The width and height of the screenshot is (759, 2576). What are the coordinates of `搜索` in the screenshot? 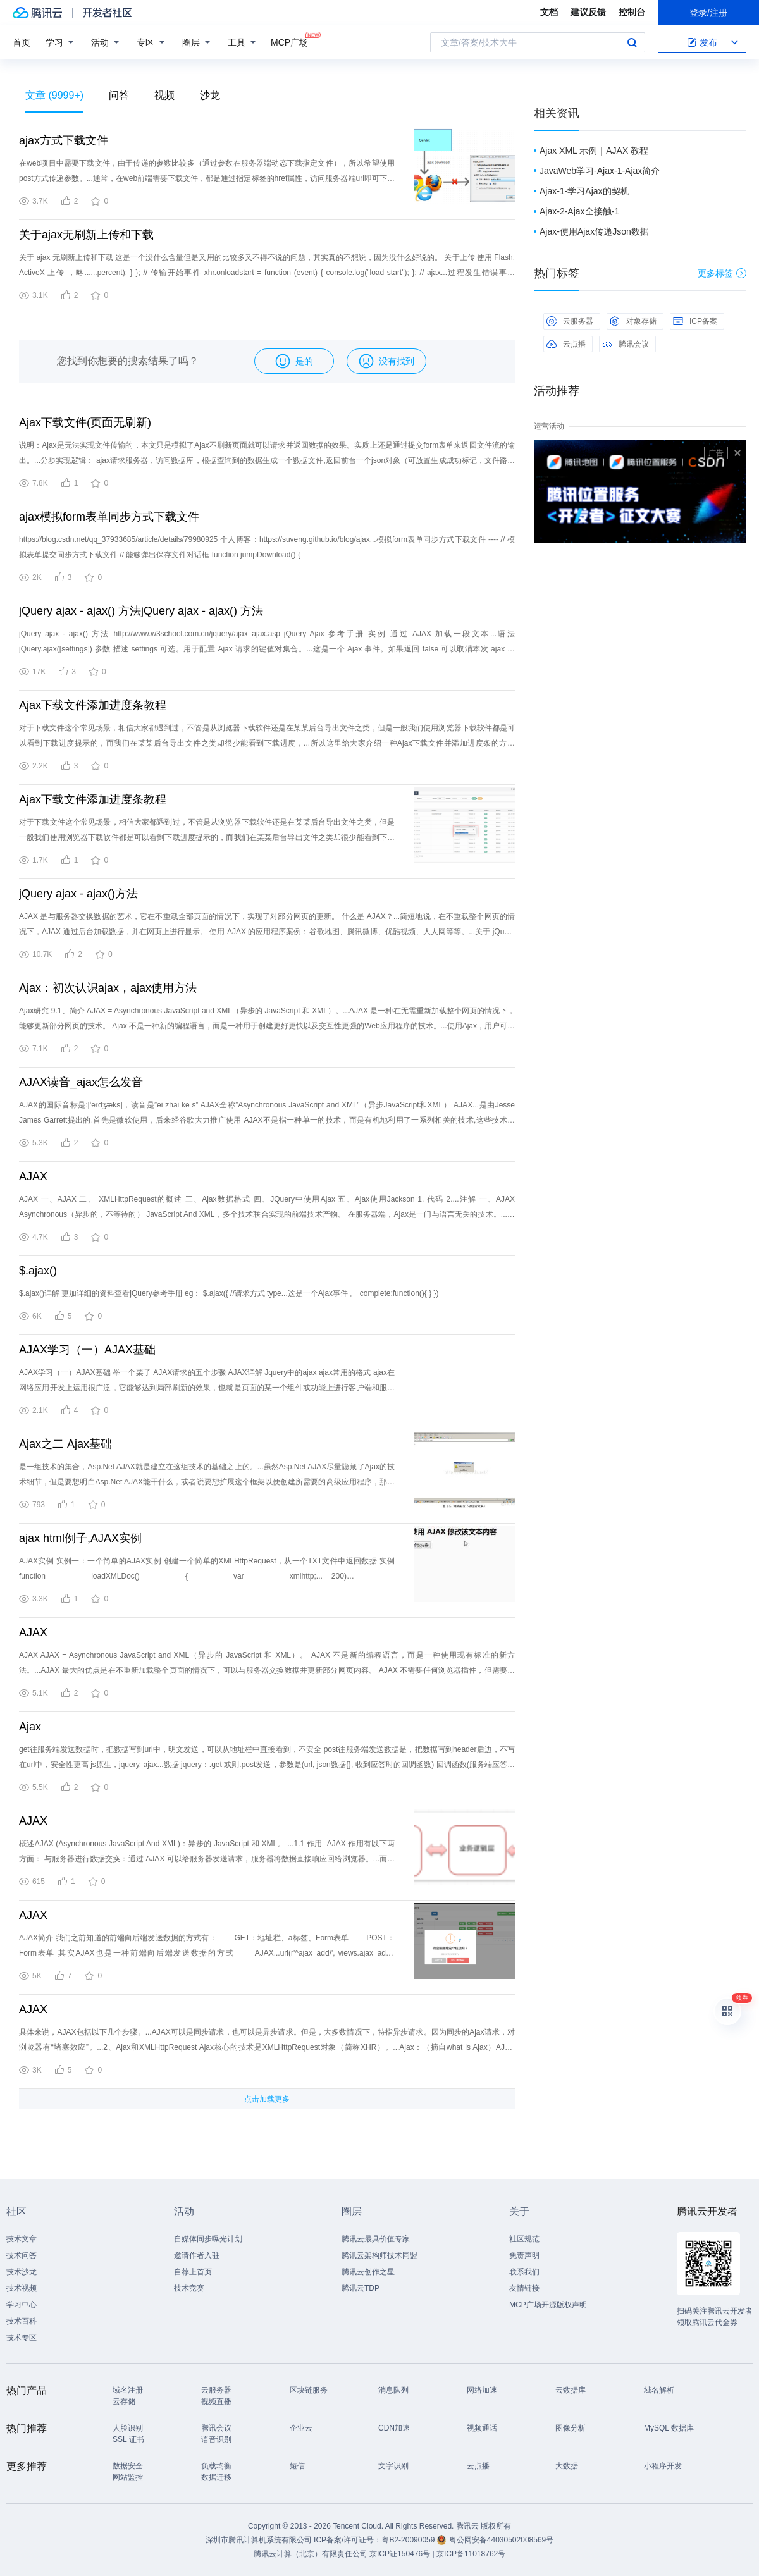 It's located at (632, 42).